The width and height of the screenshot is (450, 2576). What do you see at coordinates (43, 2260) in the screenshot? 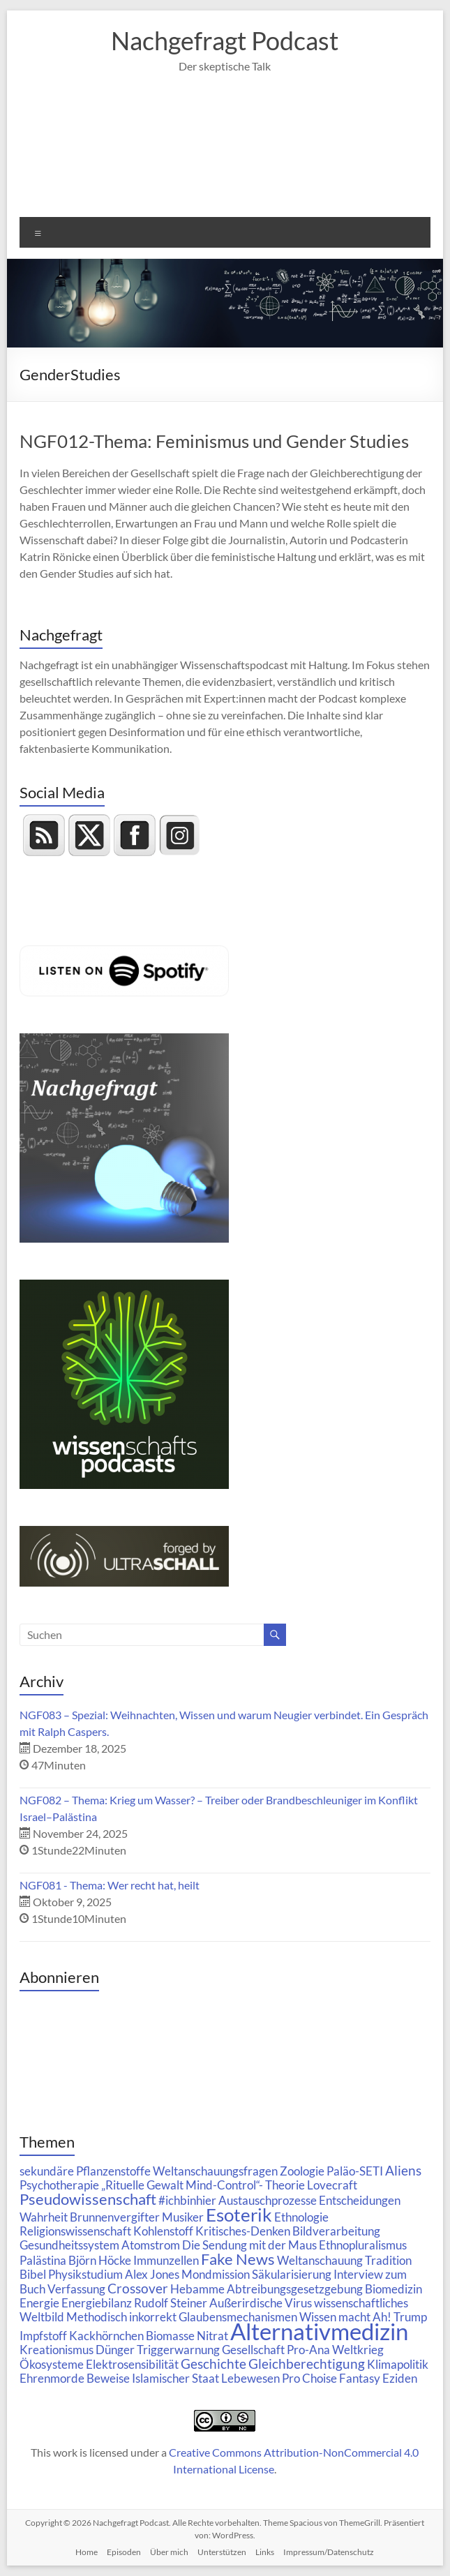
I see `Palästina` at bounding box center [43, 2260].